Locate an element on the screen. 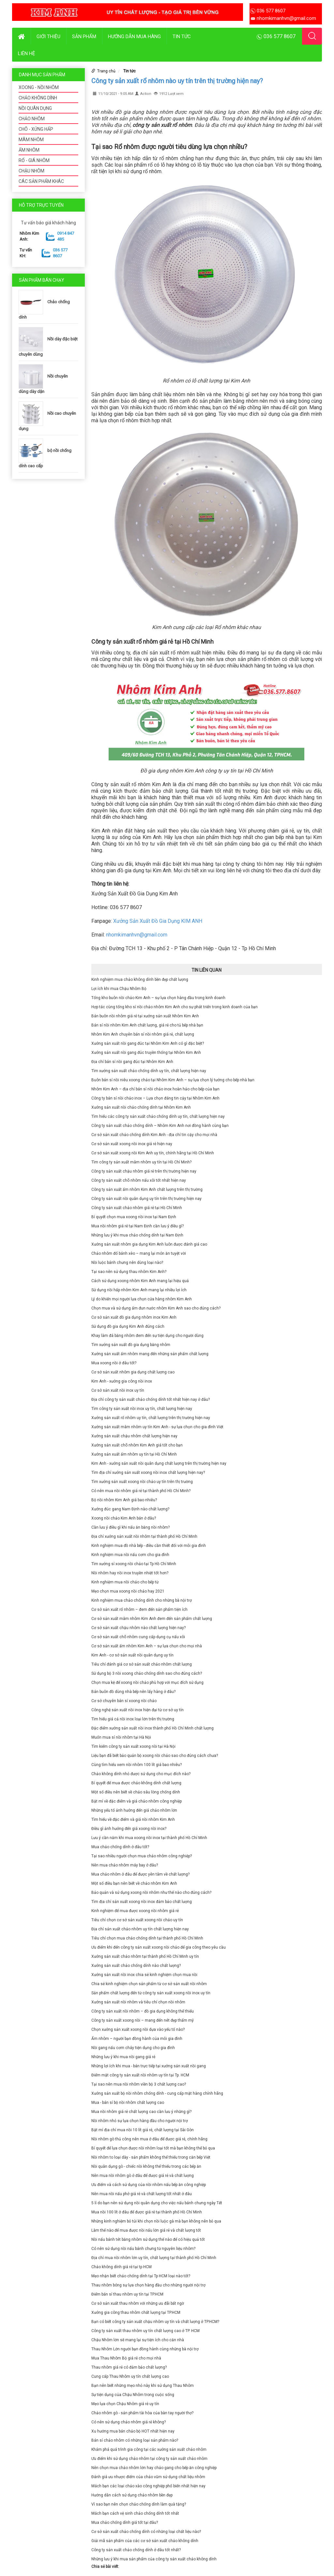  Khám phá quá trình gia công tại các xưởng sản xuất chảo nhôm is located at coordinates (148, 2449).